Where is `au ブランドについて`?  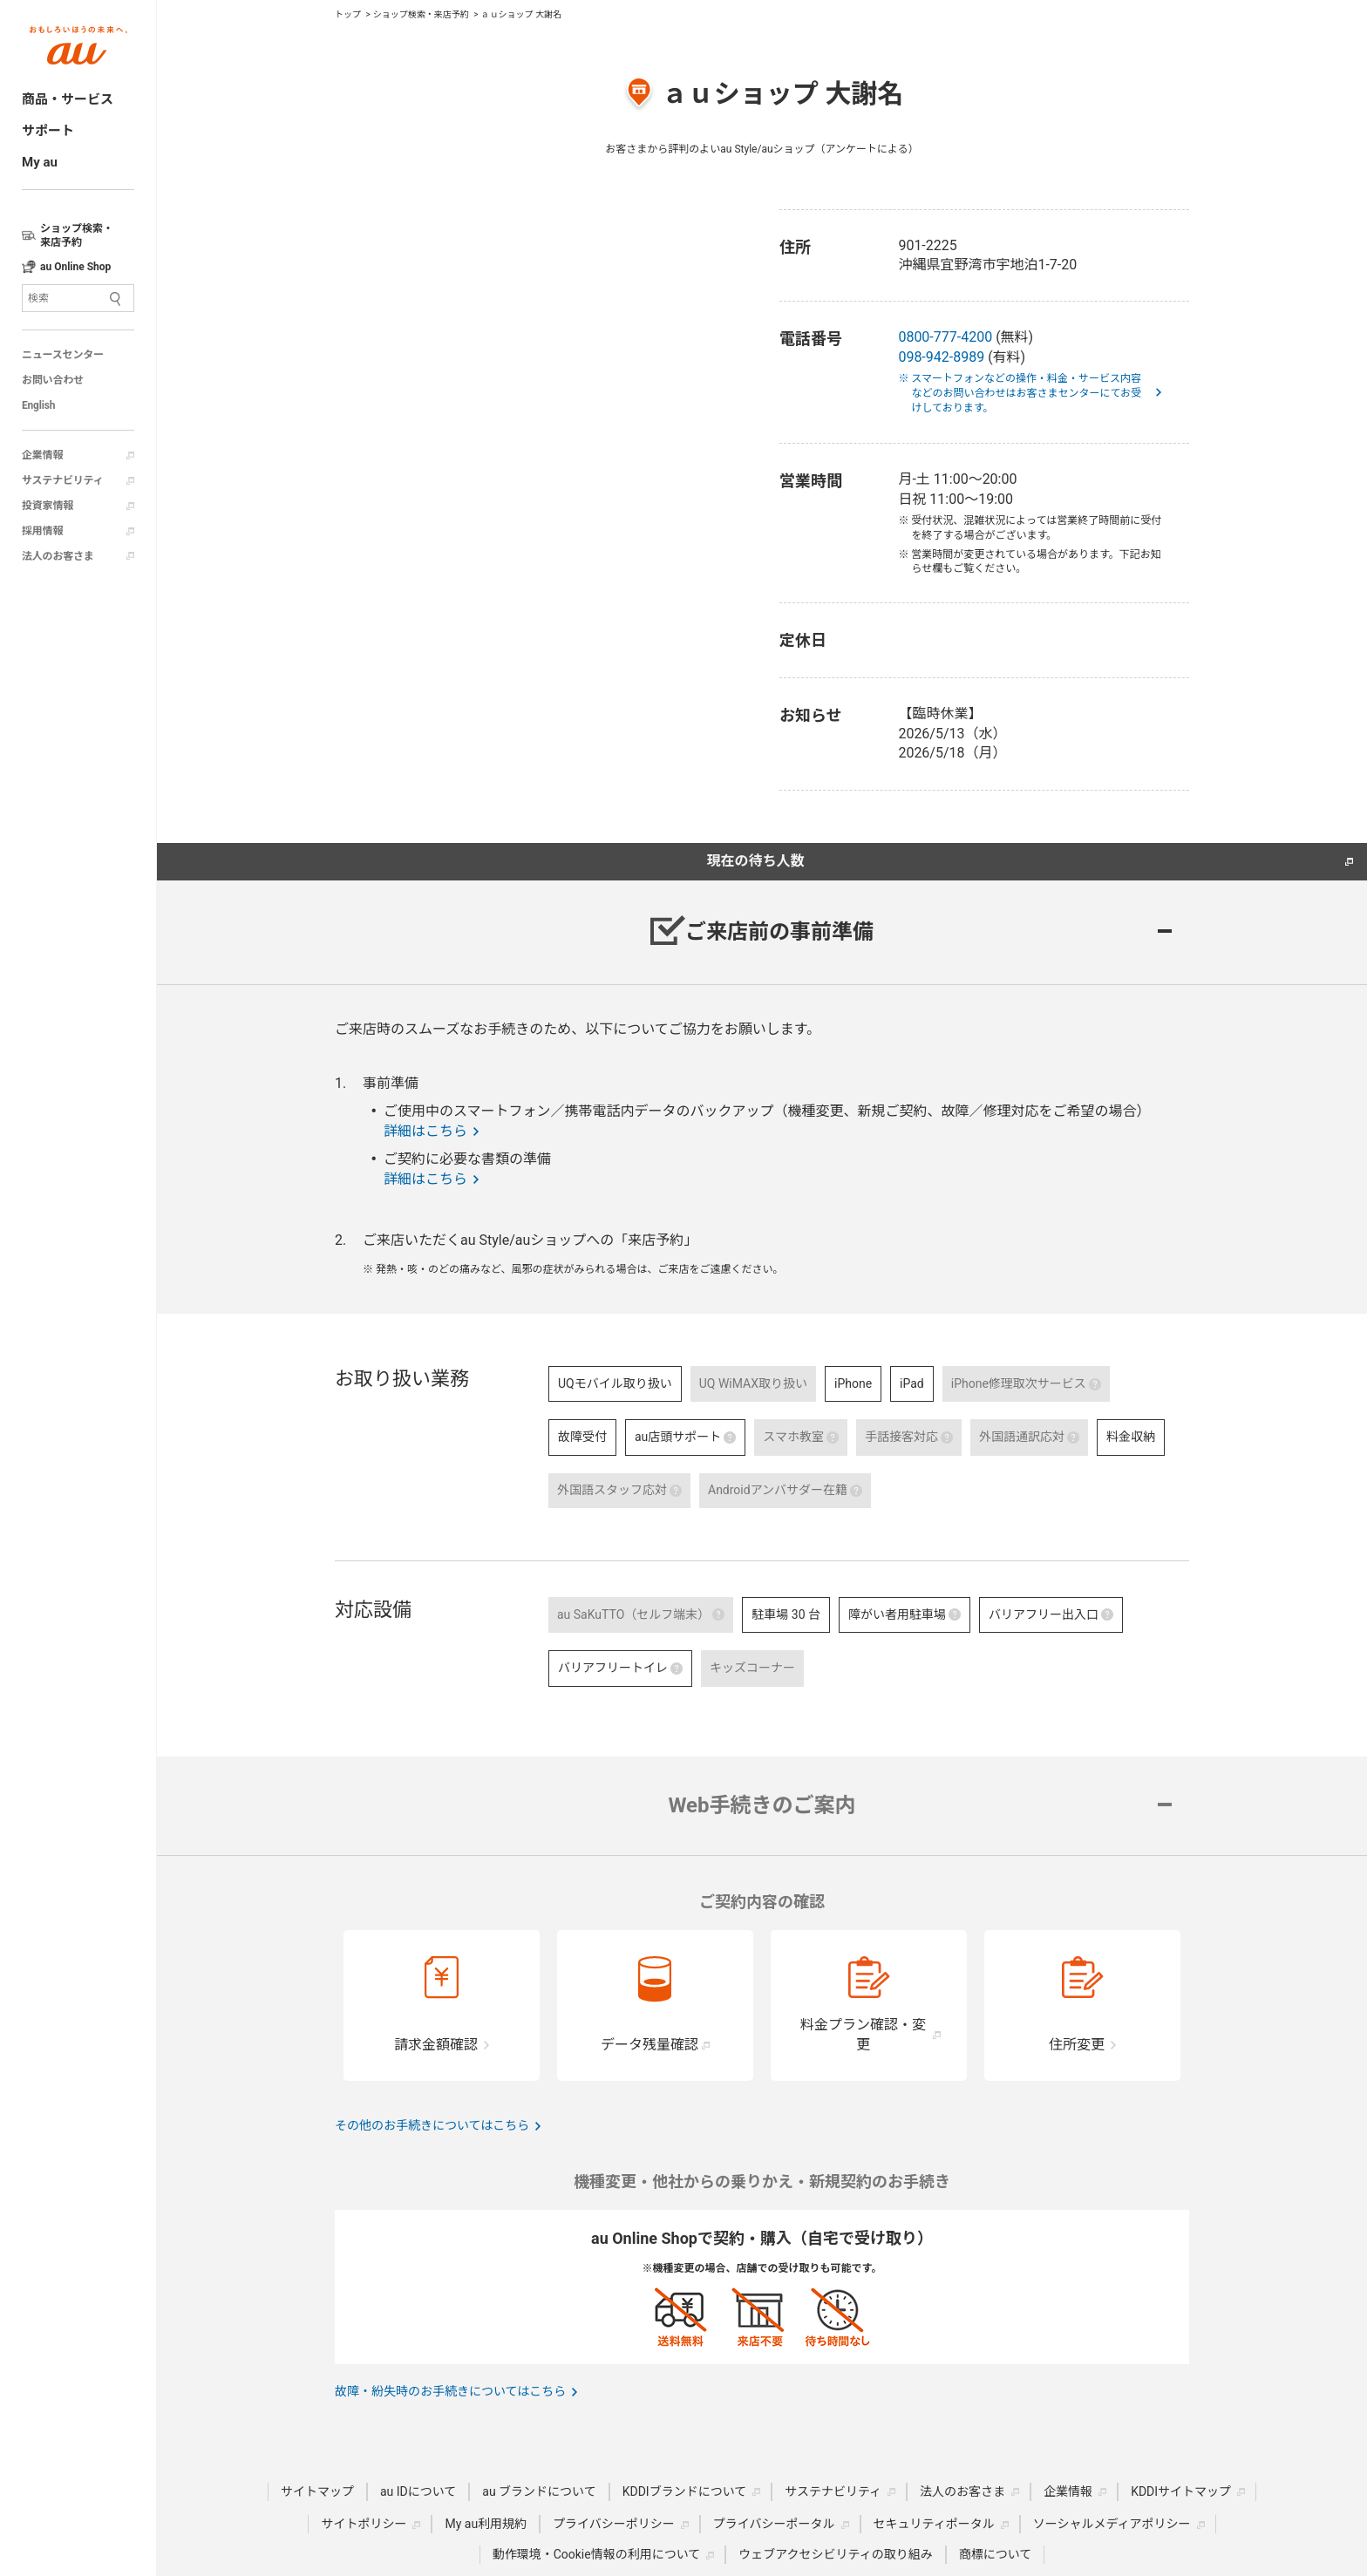
au ブランドについて is located at coordinates (538, 2491).